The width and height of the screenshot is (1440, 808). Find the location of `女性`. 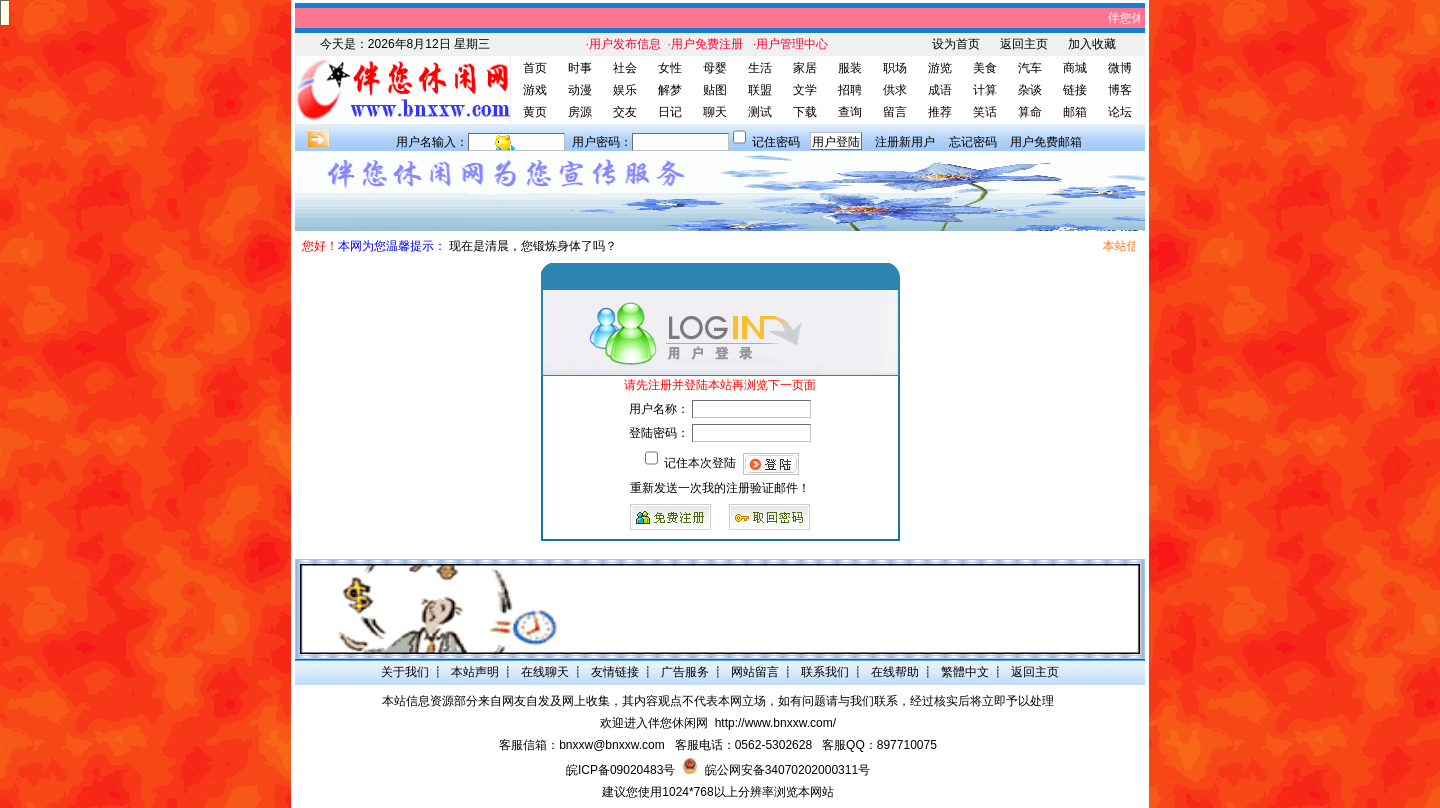

女性 is located at coordinates (670, 68).